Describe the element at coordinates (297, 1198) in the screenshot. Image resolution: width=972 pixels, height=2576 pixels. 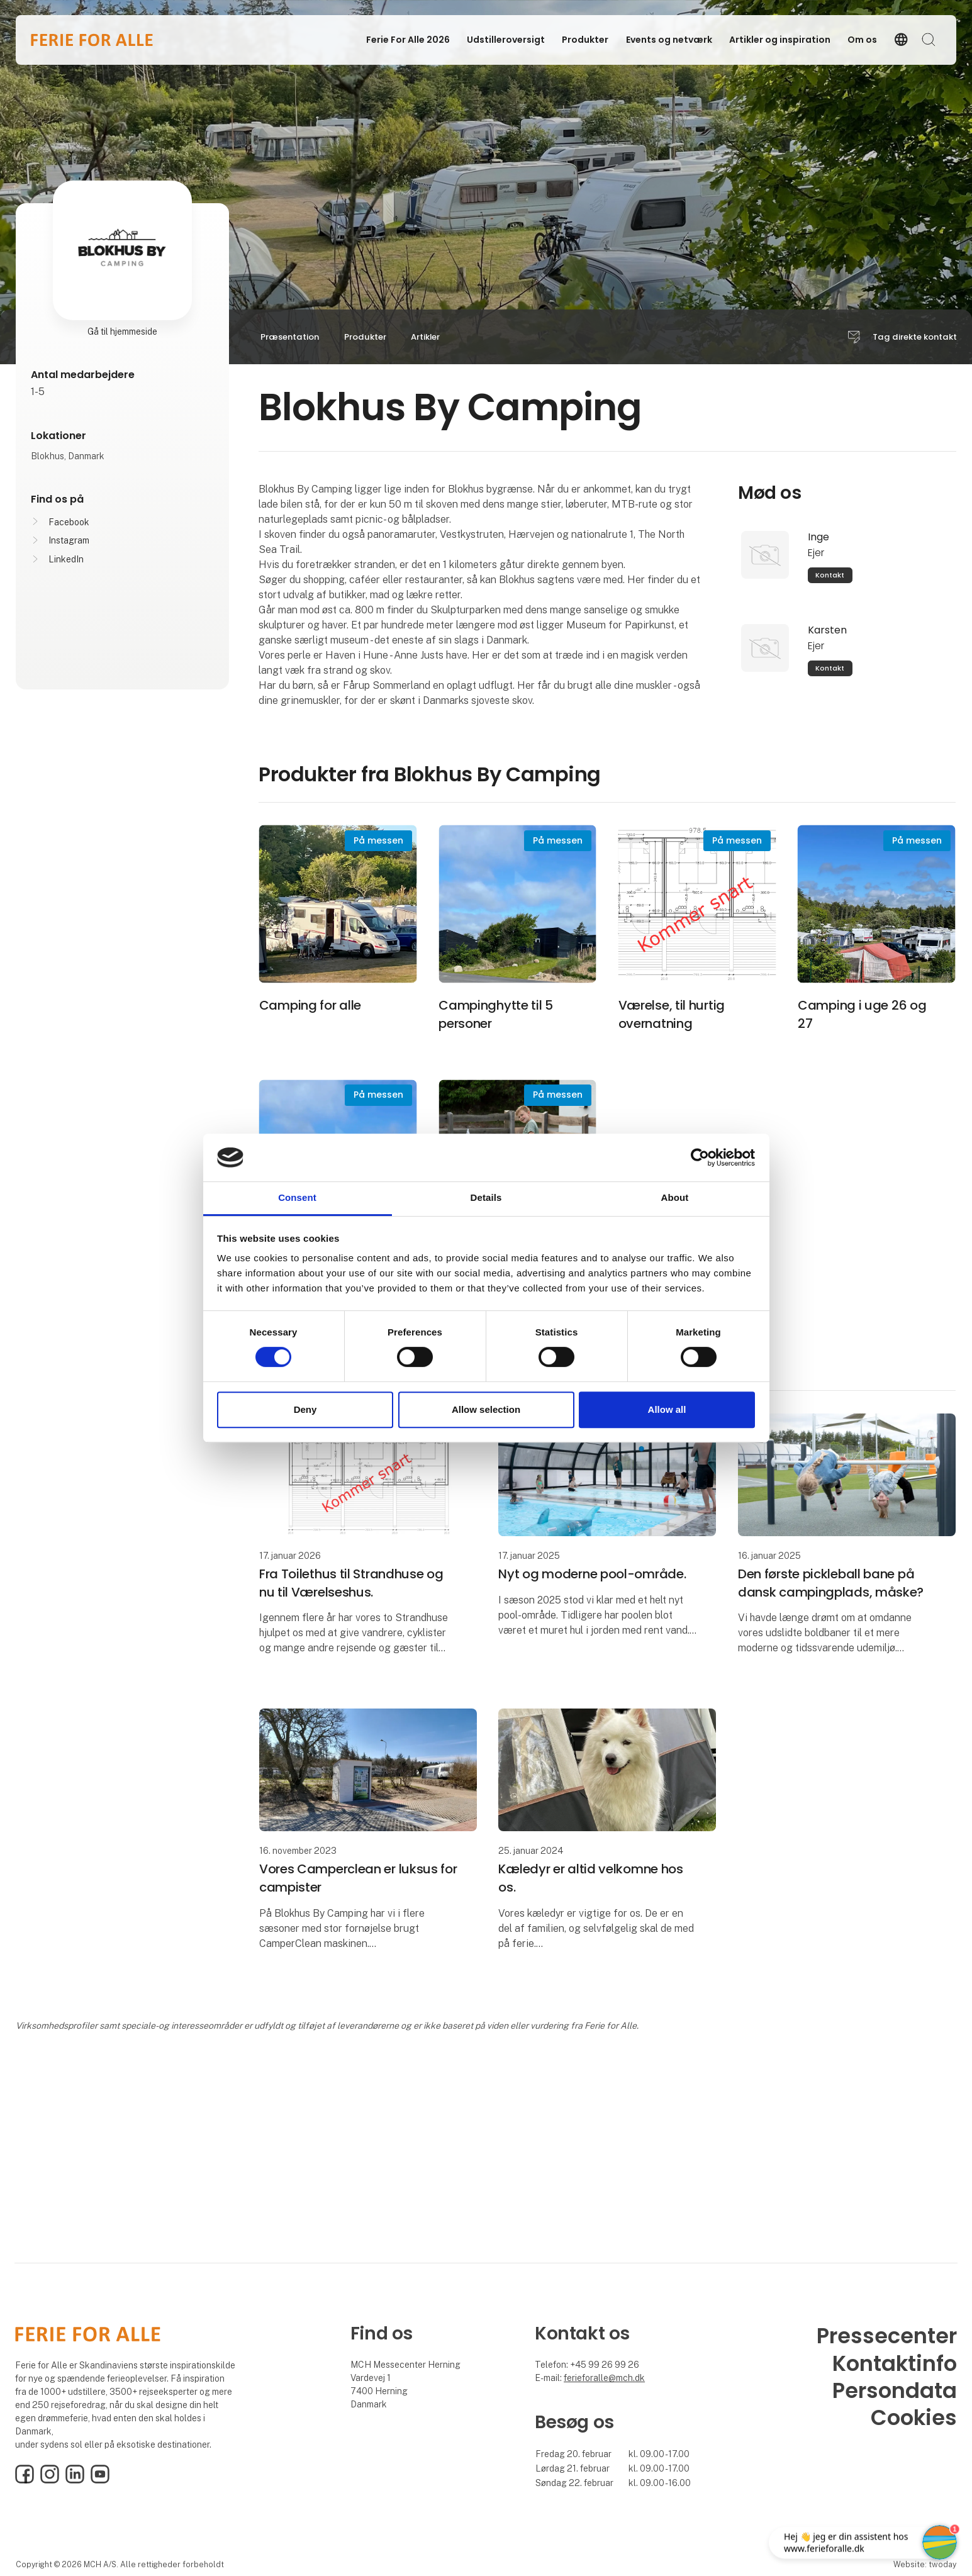
I see `Consent [tab]` at that location.